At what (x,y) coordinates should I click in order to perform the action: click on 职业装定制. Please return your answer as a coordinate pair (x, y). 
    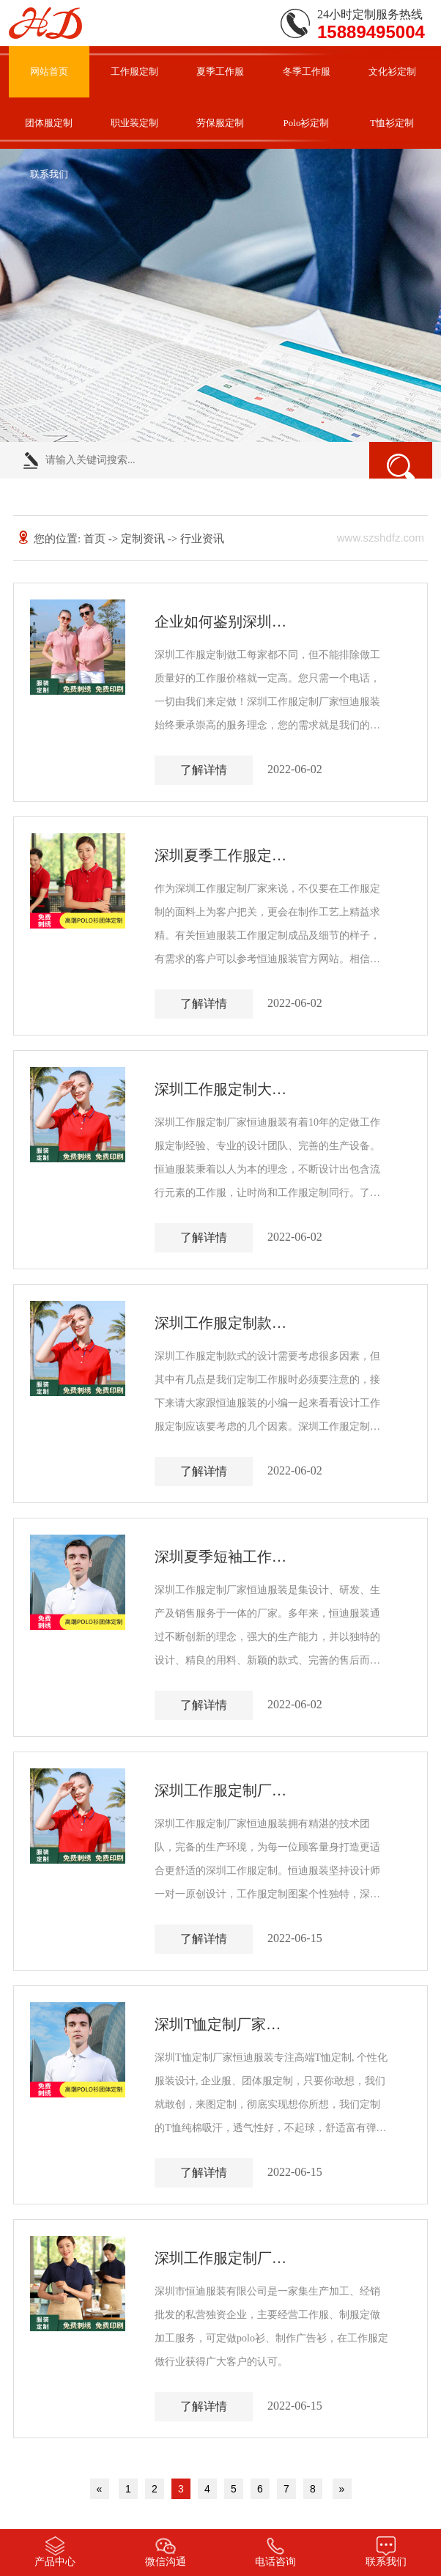
    Looking at the image, I should click on (134, 122).